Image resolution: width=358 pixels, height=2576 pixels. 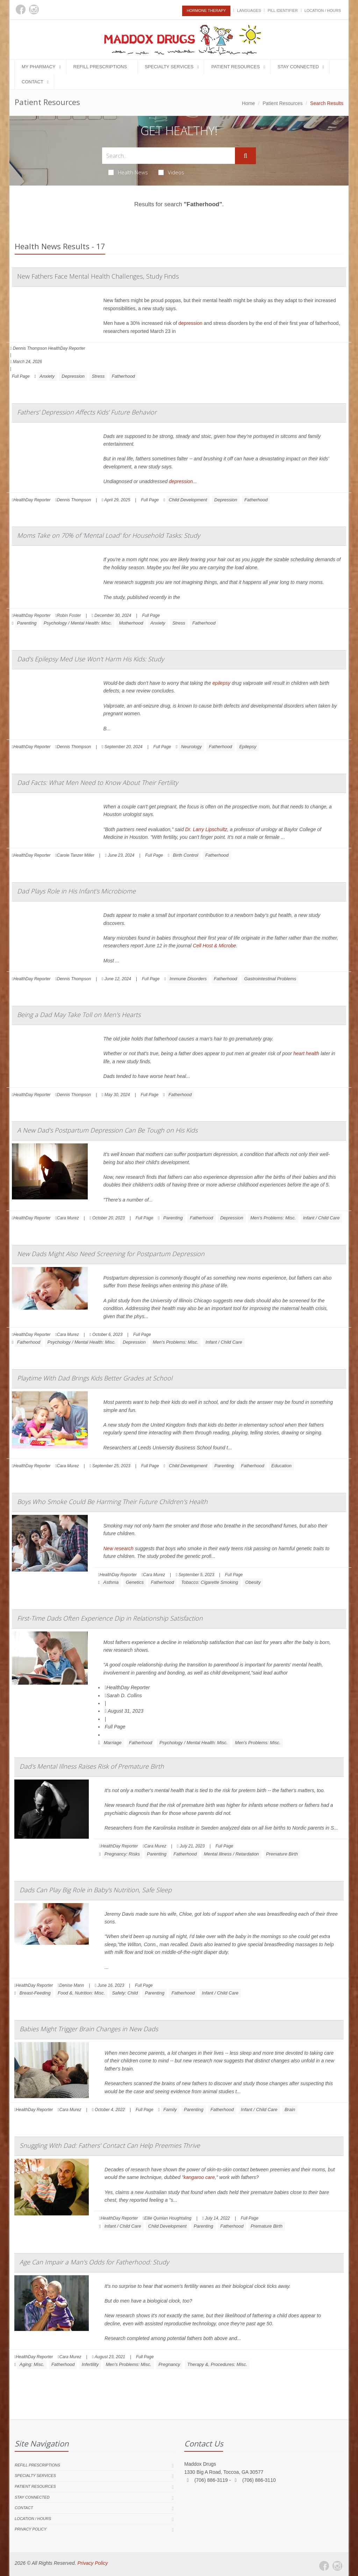 What do you see at coordinates (206, 829) in the screenshot?
I see `Dr. Larry Lipschultz` at bounding box center [206, 829].